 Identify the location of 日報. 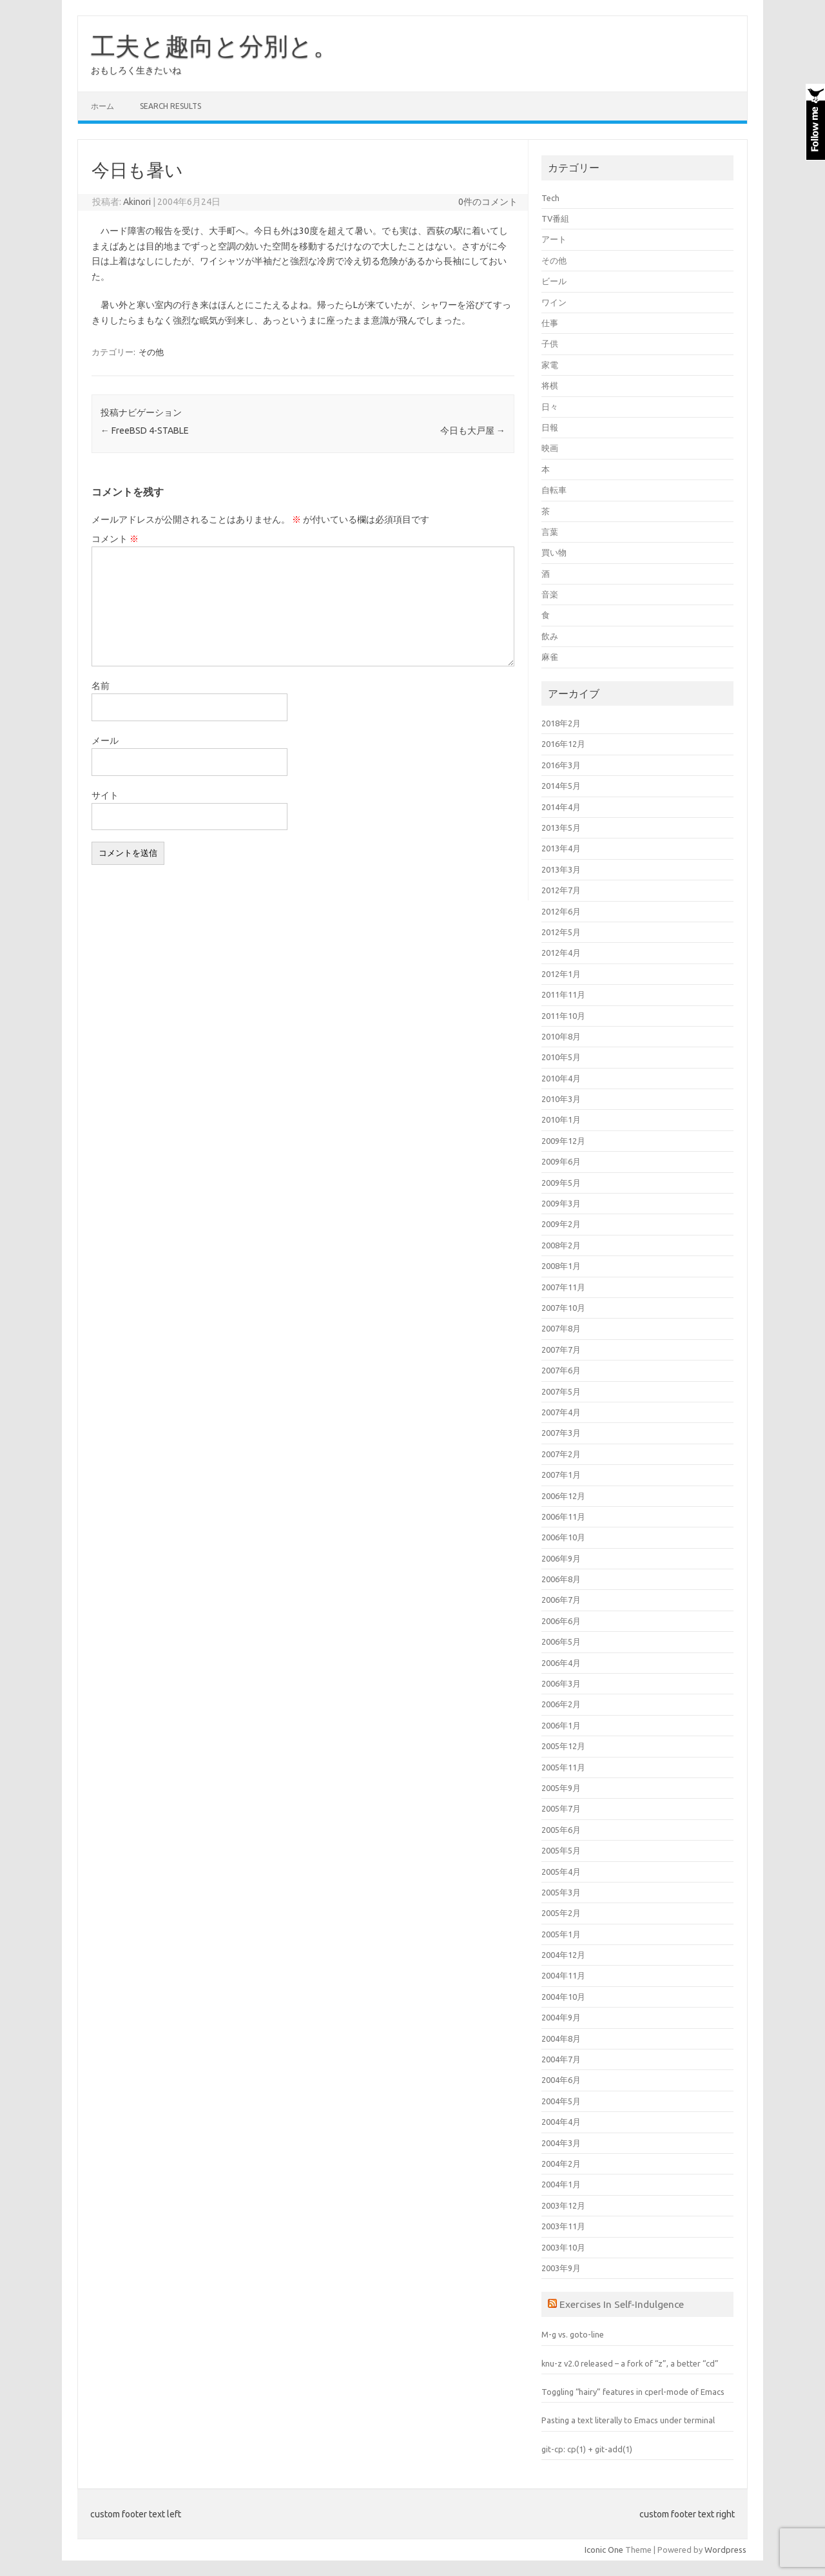
(549, 427).